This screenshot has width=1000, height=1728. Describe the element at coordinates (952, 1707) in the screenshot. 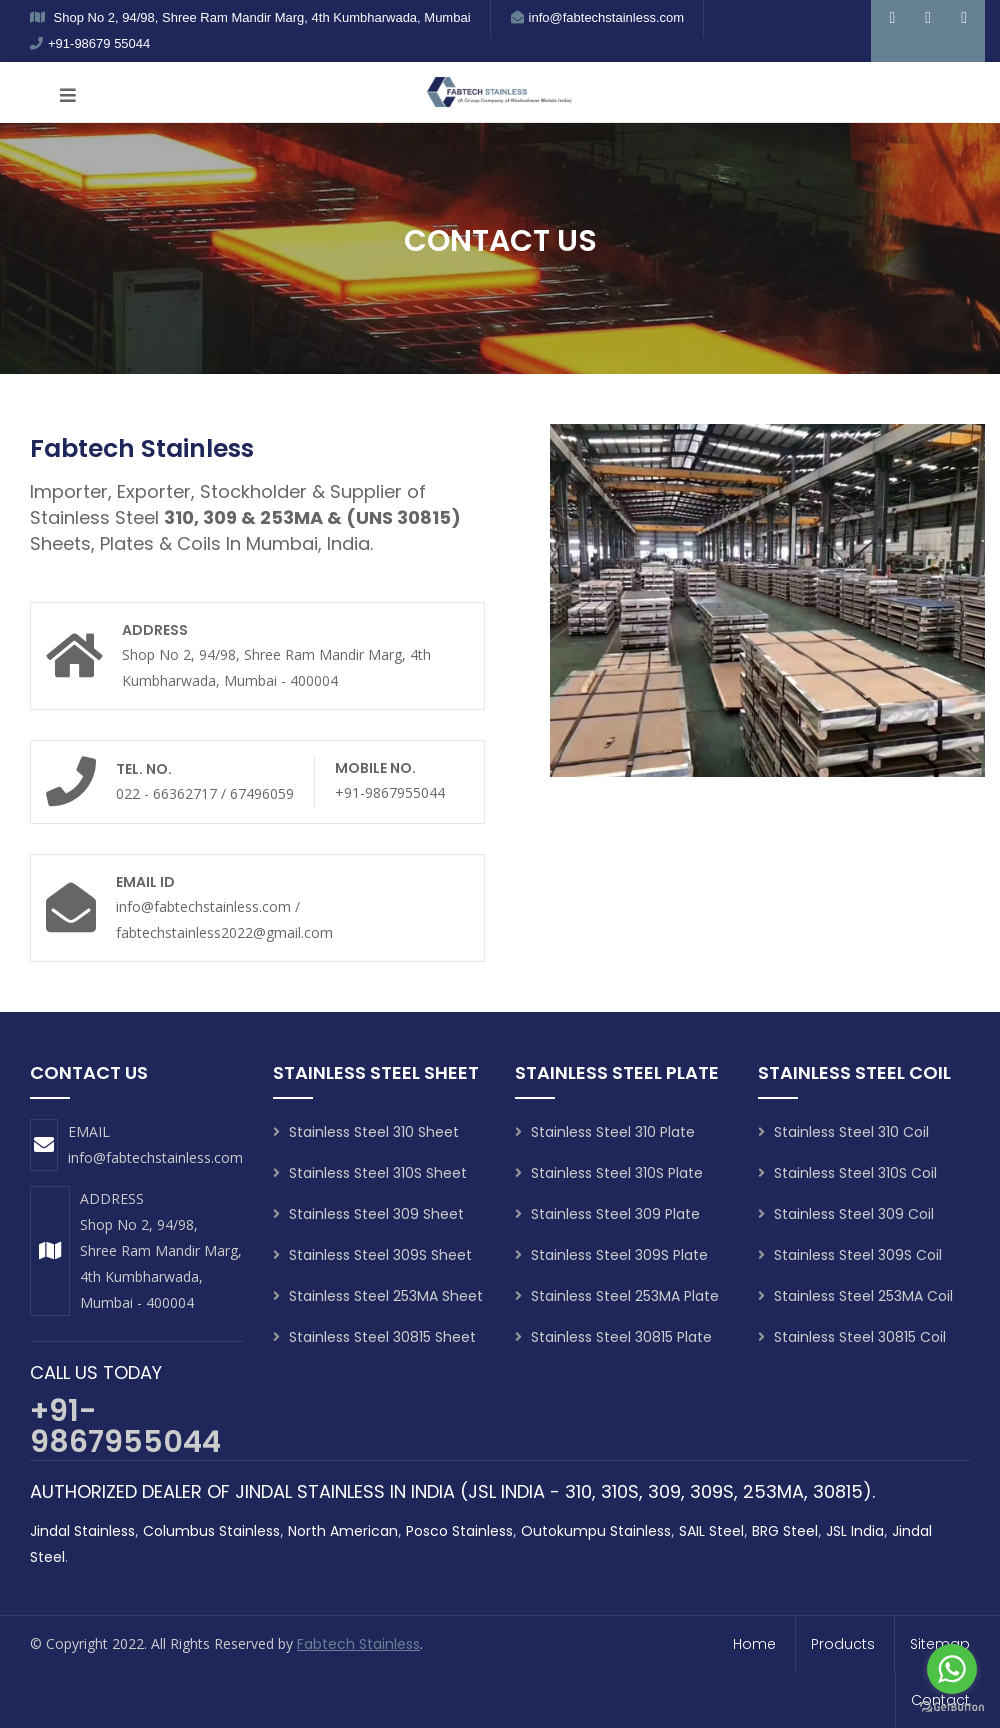

I see `[Go to GetButton.io website]` at that location.